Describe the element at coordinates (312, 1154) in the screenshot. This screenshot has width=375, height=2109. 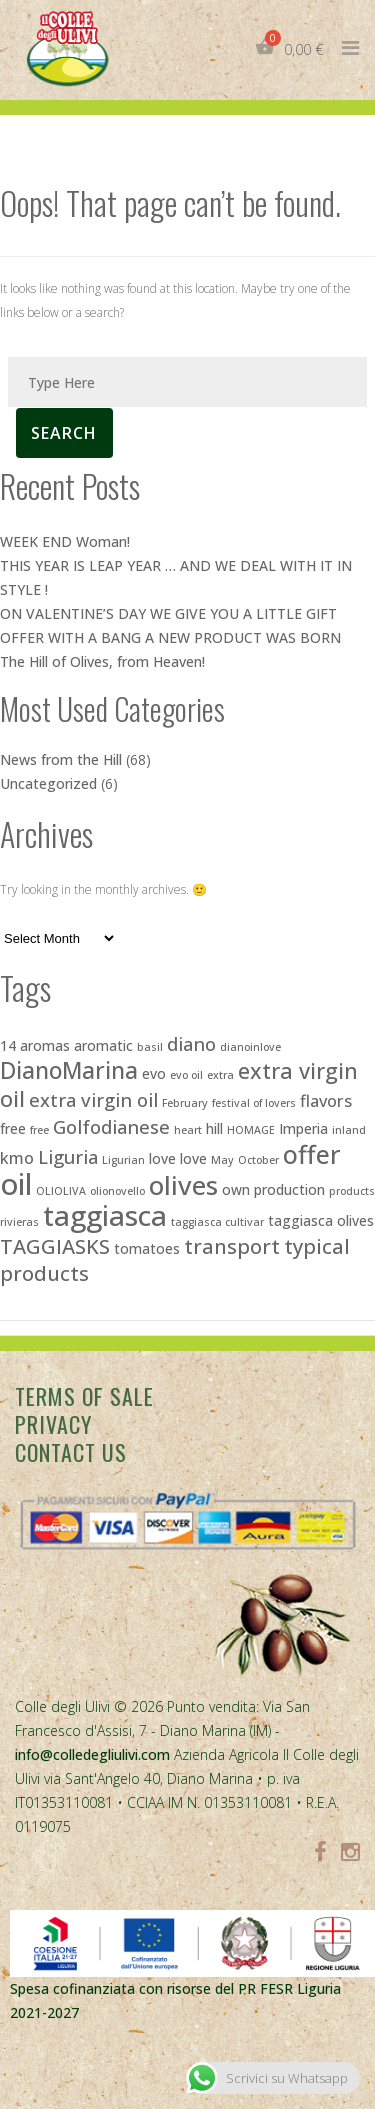
I see `offer [offer (10 items)]` at that location.